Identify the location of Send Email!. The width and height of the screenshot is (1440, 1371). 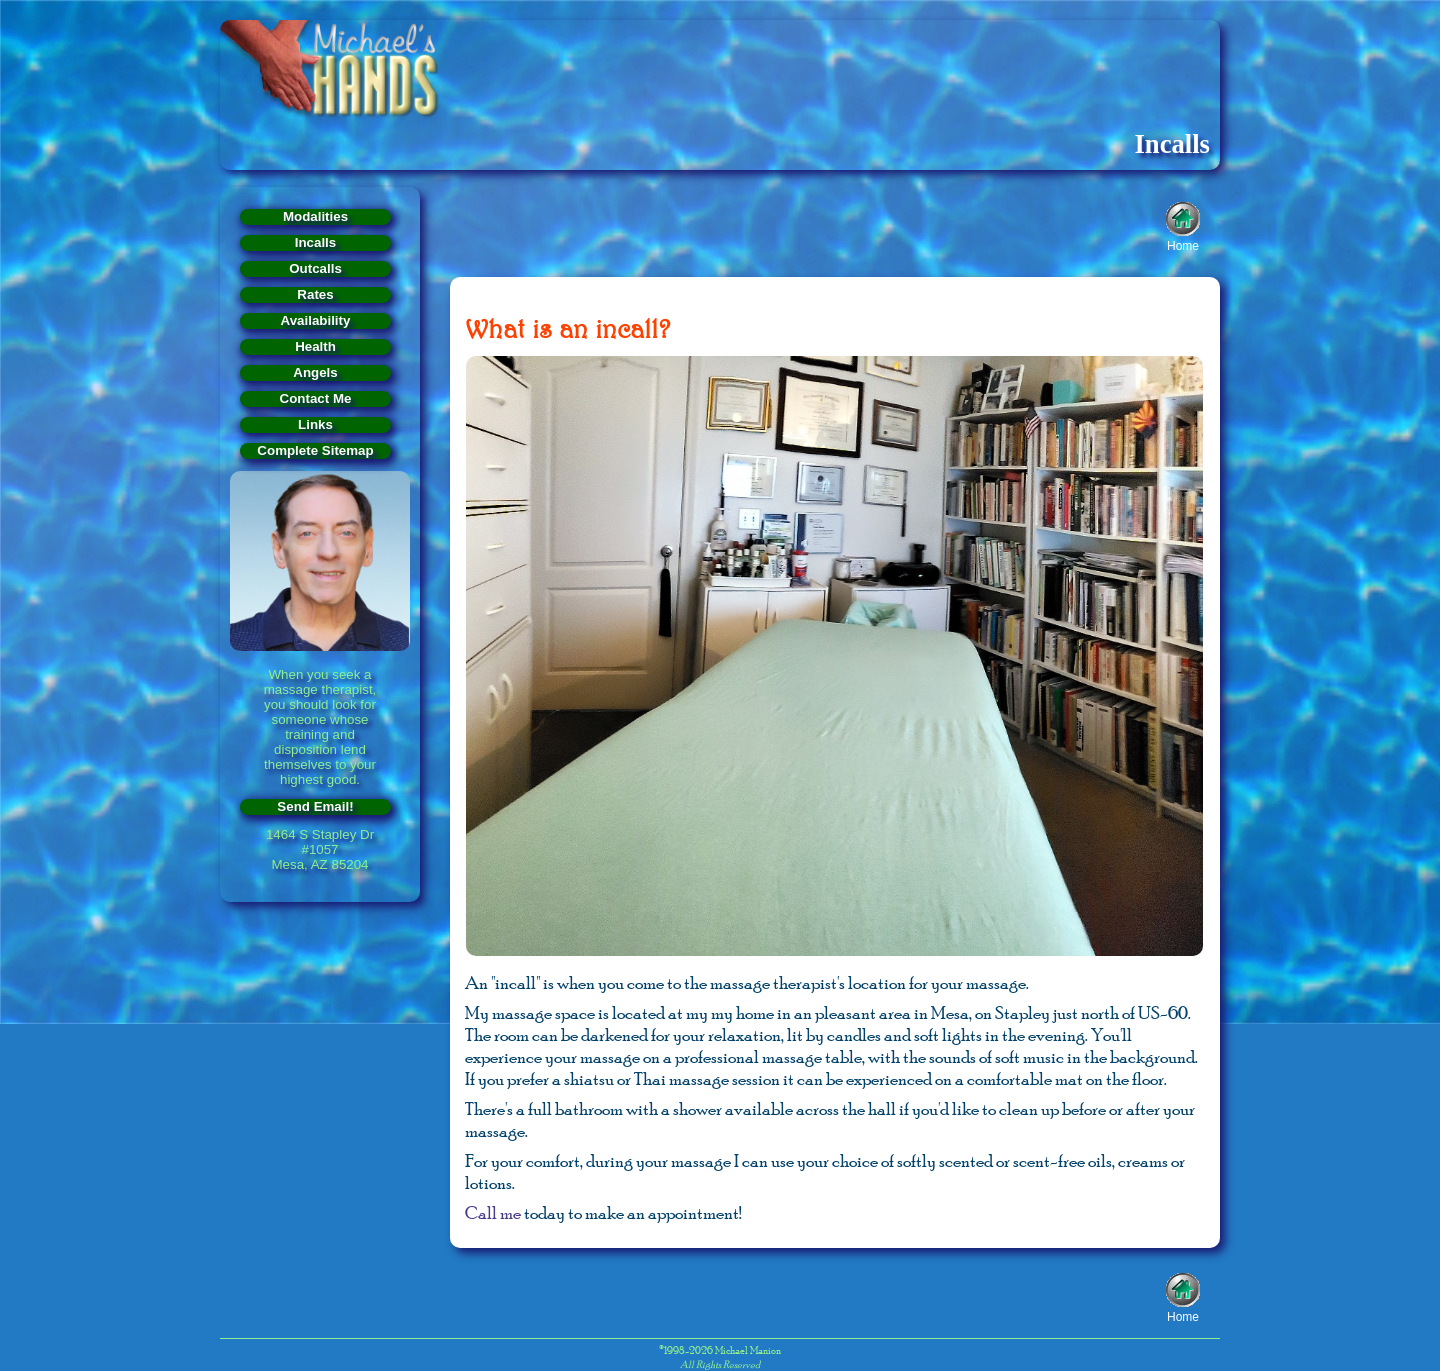
(315, 806).